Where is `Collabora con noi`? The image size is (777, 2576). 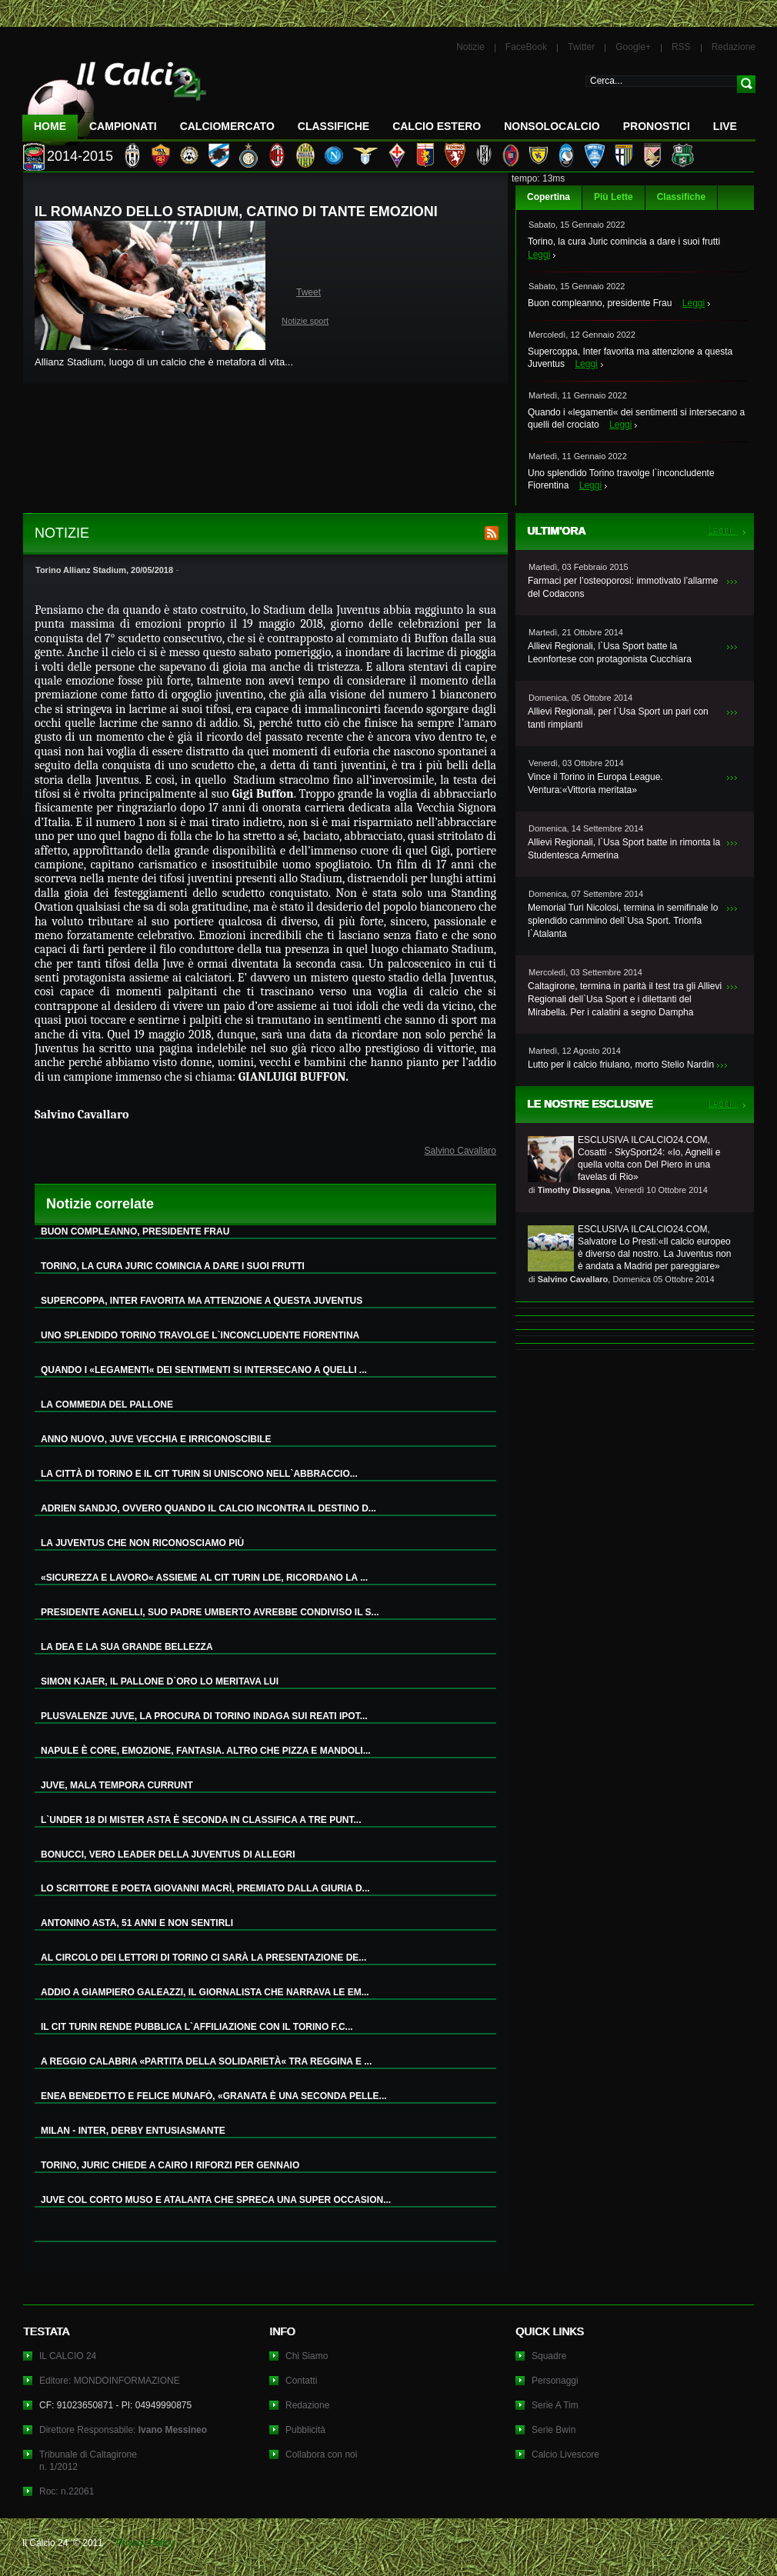
Collabora con noi is located at coordinates (321, 2454).